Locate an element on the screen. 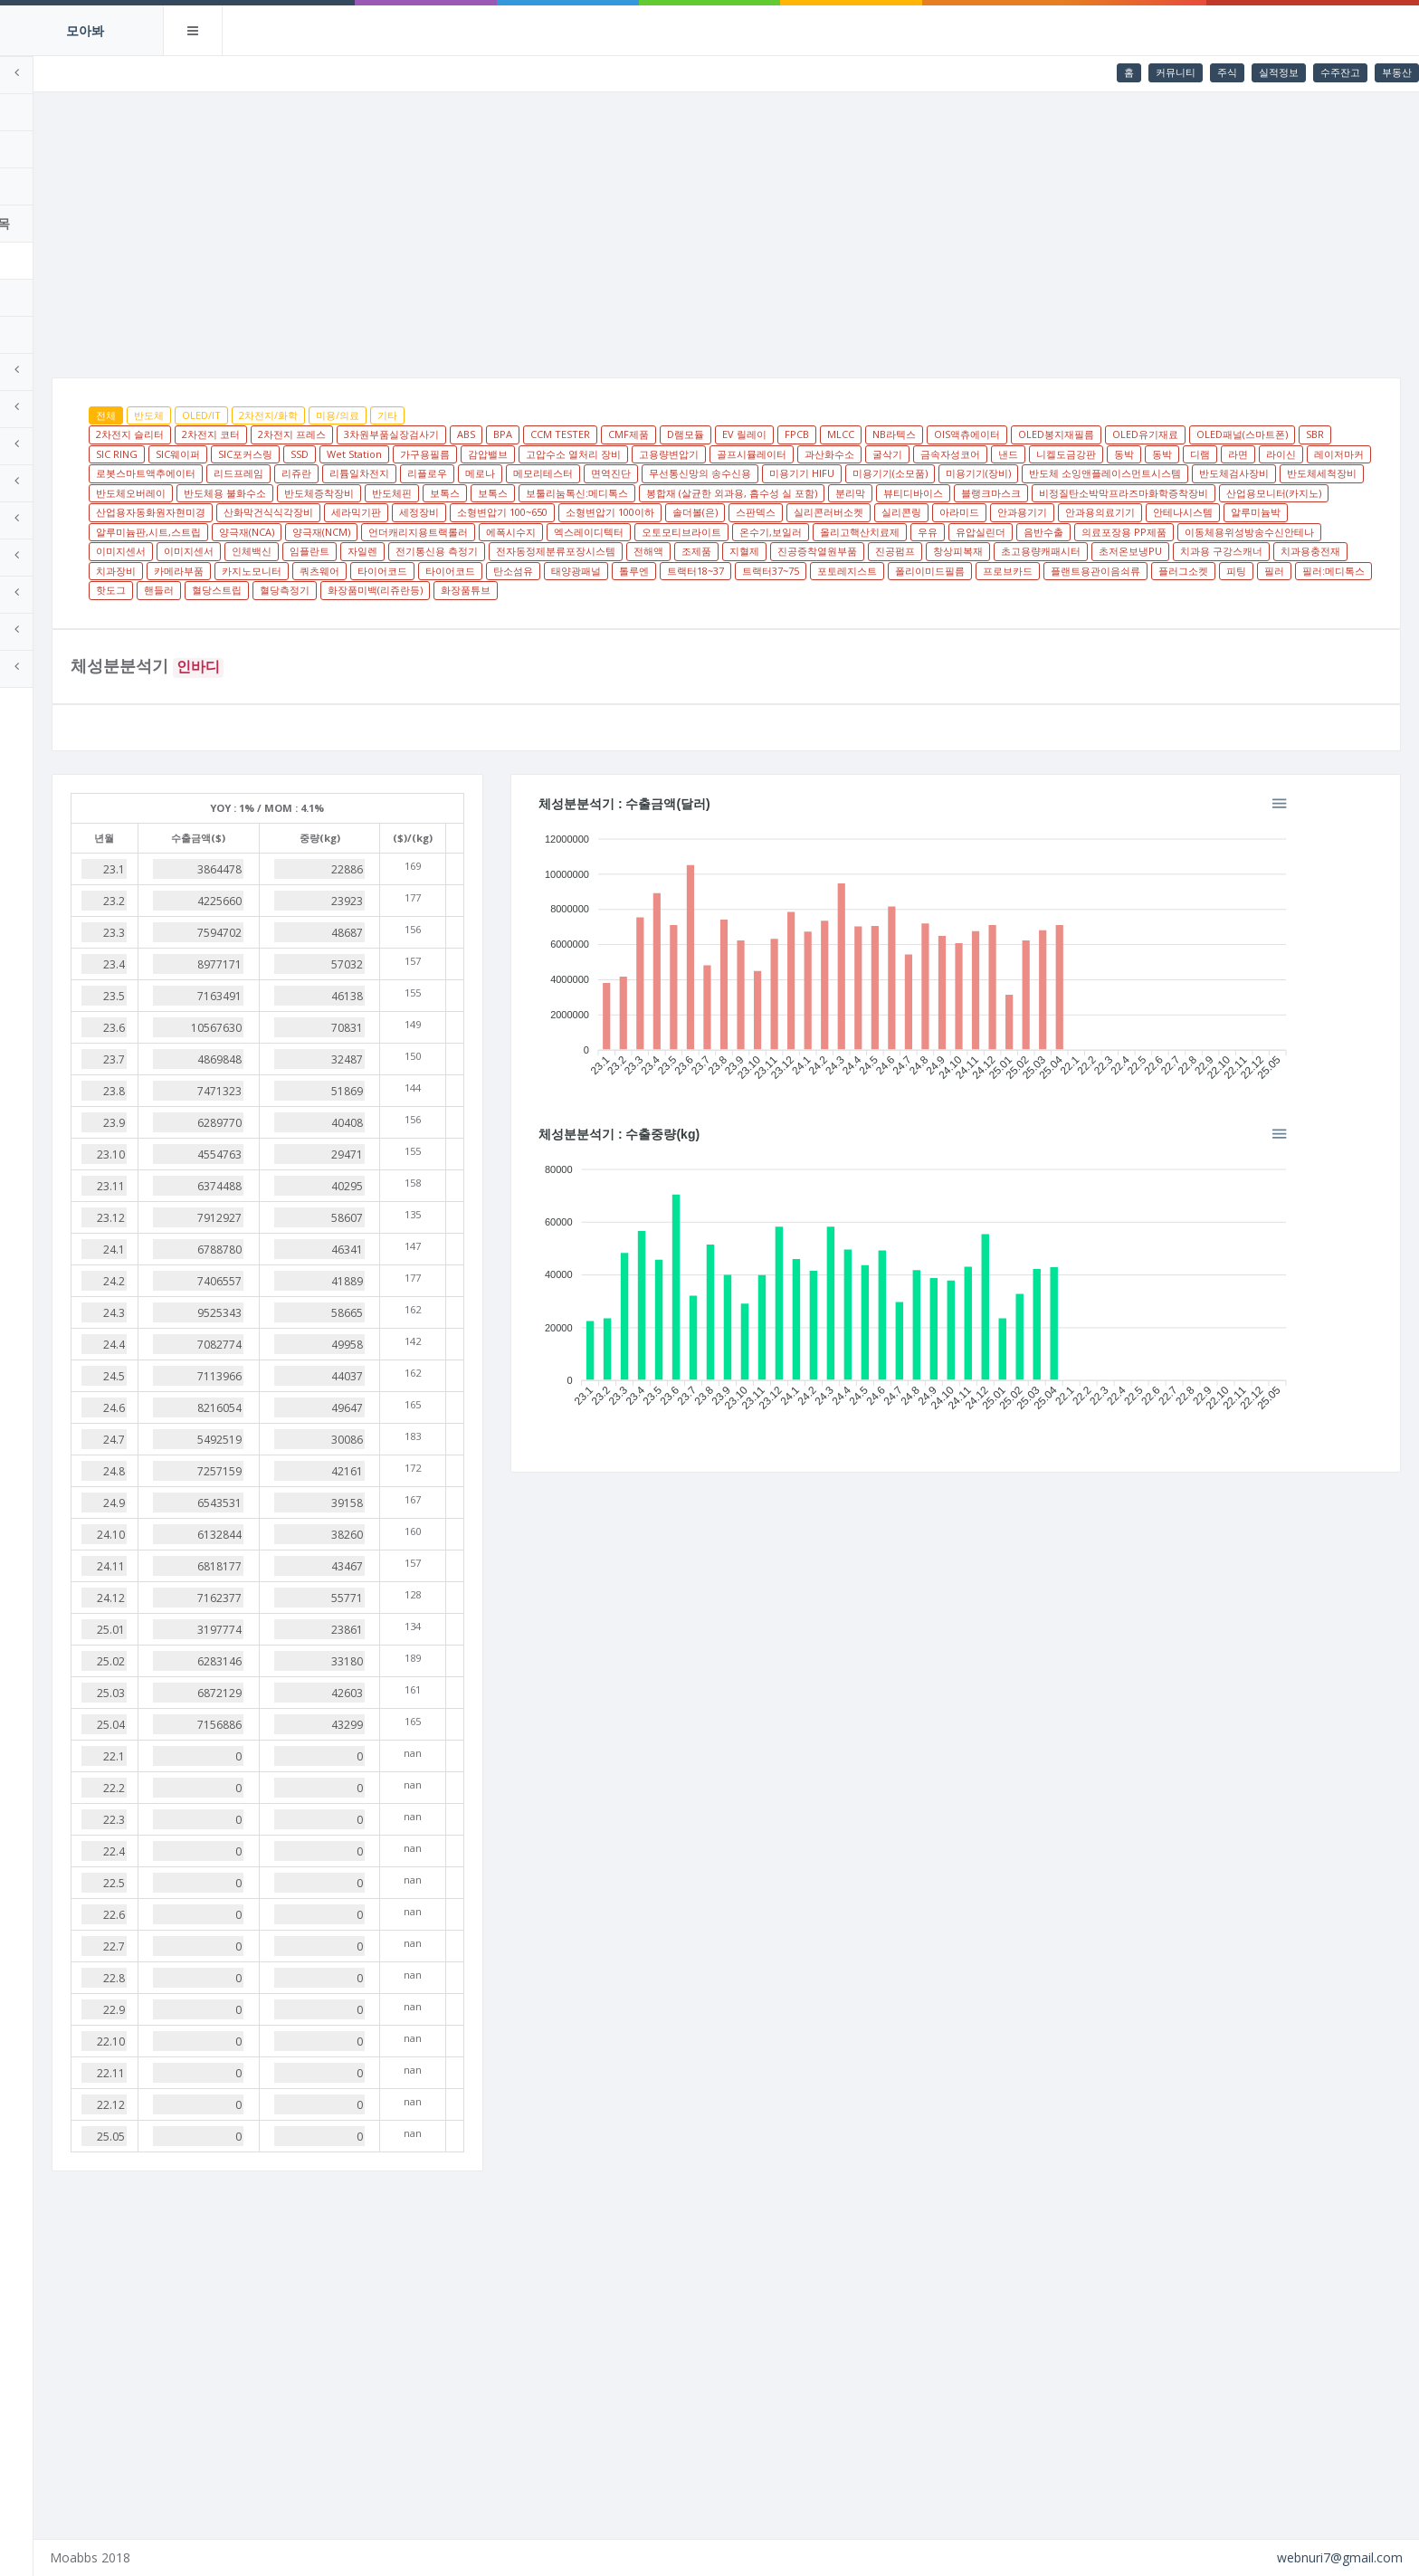  산업용모니터(카지노) is located at coordinates (853, 512).